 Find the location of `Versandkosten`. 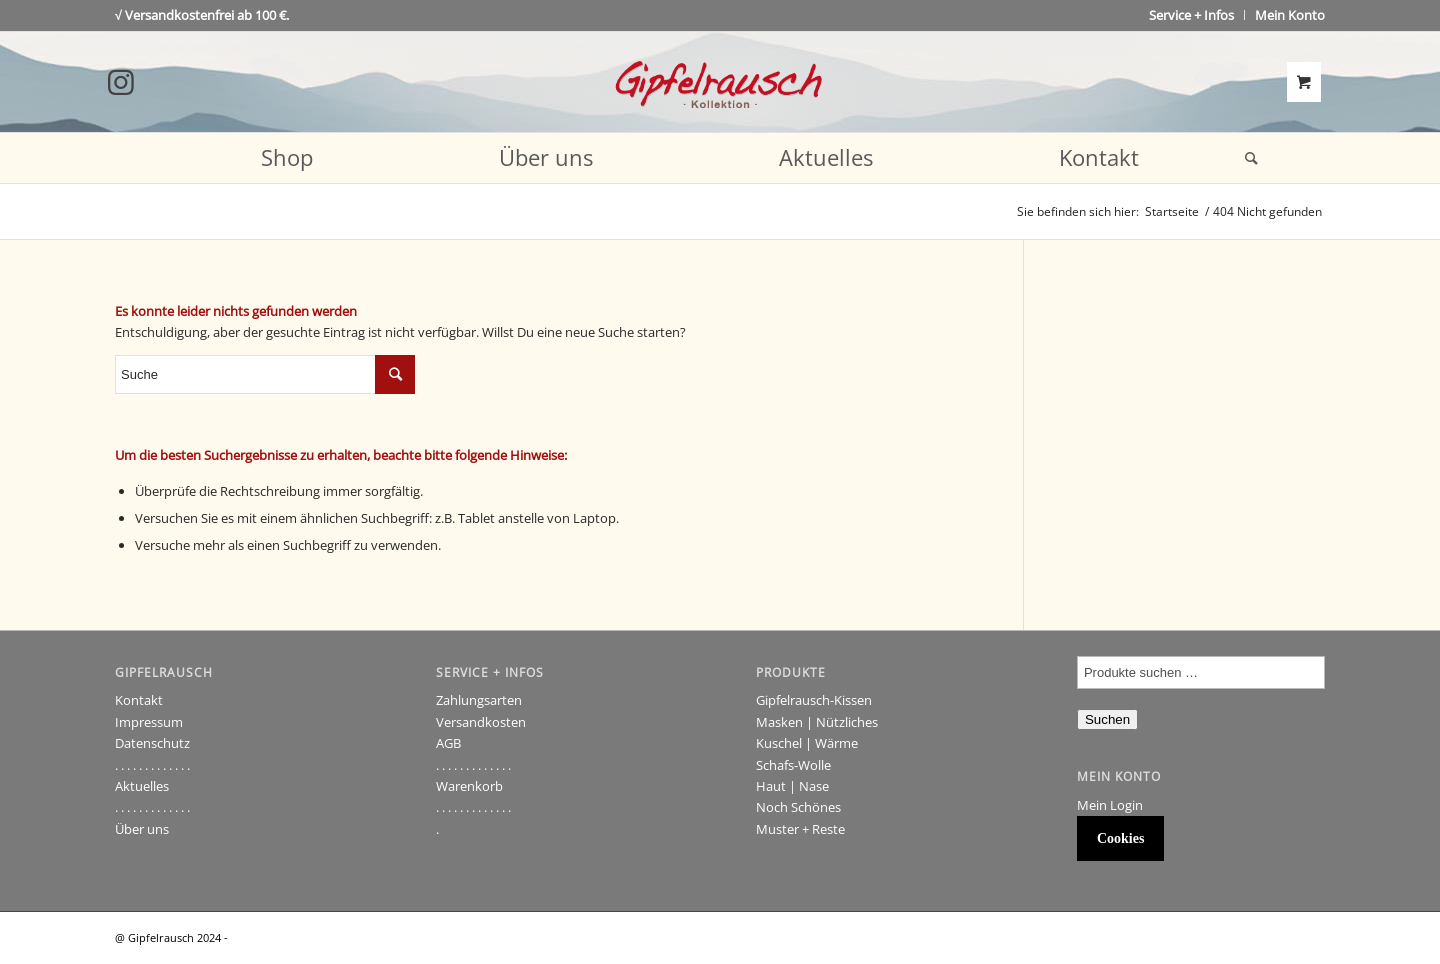

Versandkosten is located at coordinates (481, 722).